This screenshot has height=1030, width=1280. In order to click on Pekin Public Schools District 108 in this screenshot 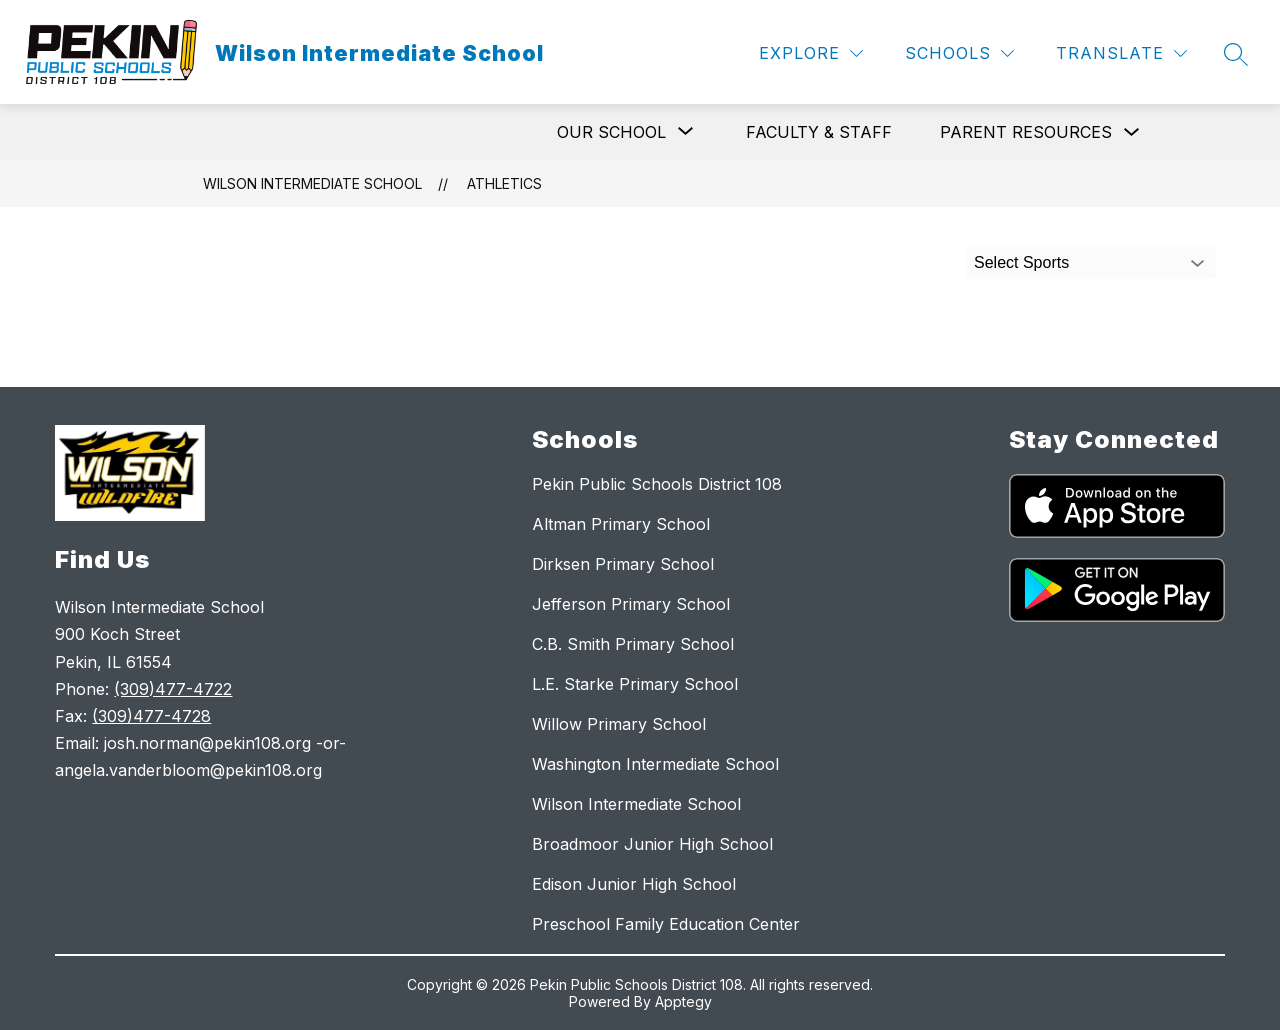, I will do `click(657, 484)`.